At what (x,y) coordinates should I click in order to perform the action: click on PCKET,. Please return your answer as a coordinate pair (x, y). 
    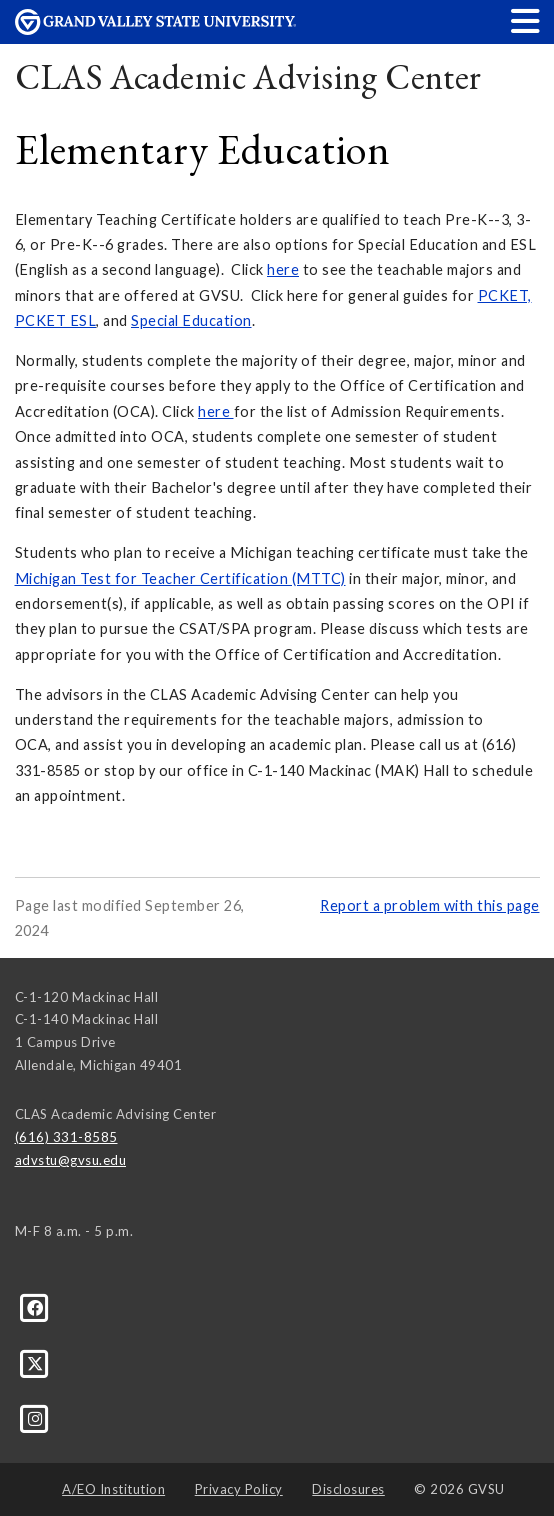
    Looking at the image, I should click on (505, 295).